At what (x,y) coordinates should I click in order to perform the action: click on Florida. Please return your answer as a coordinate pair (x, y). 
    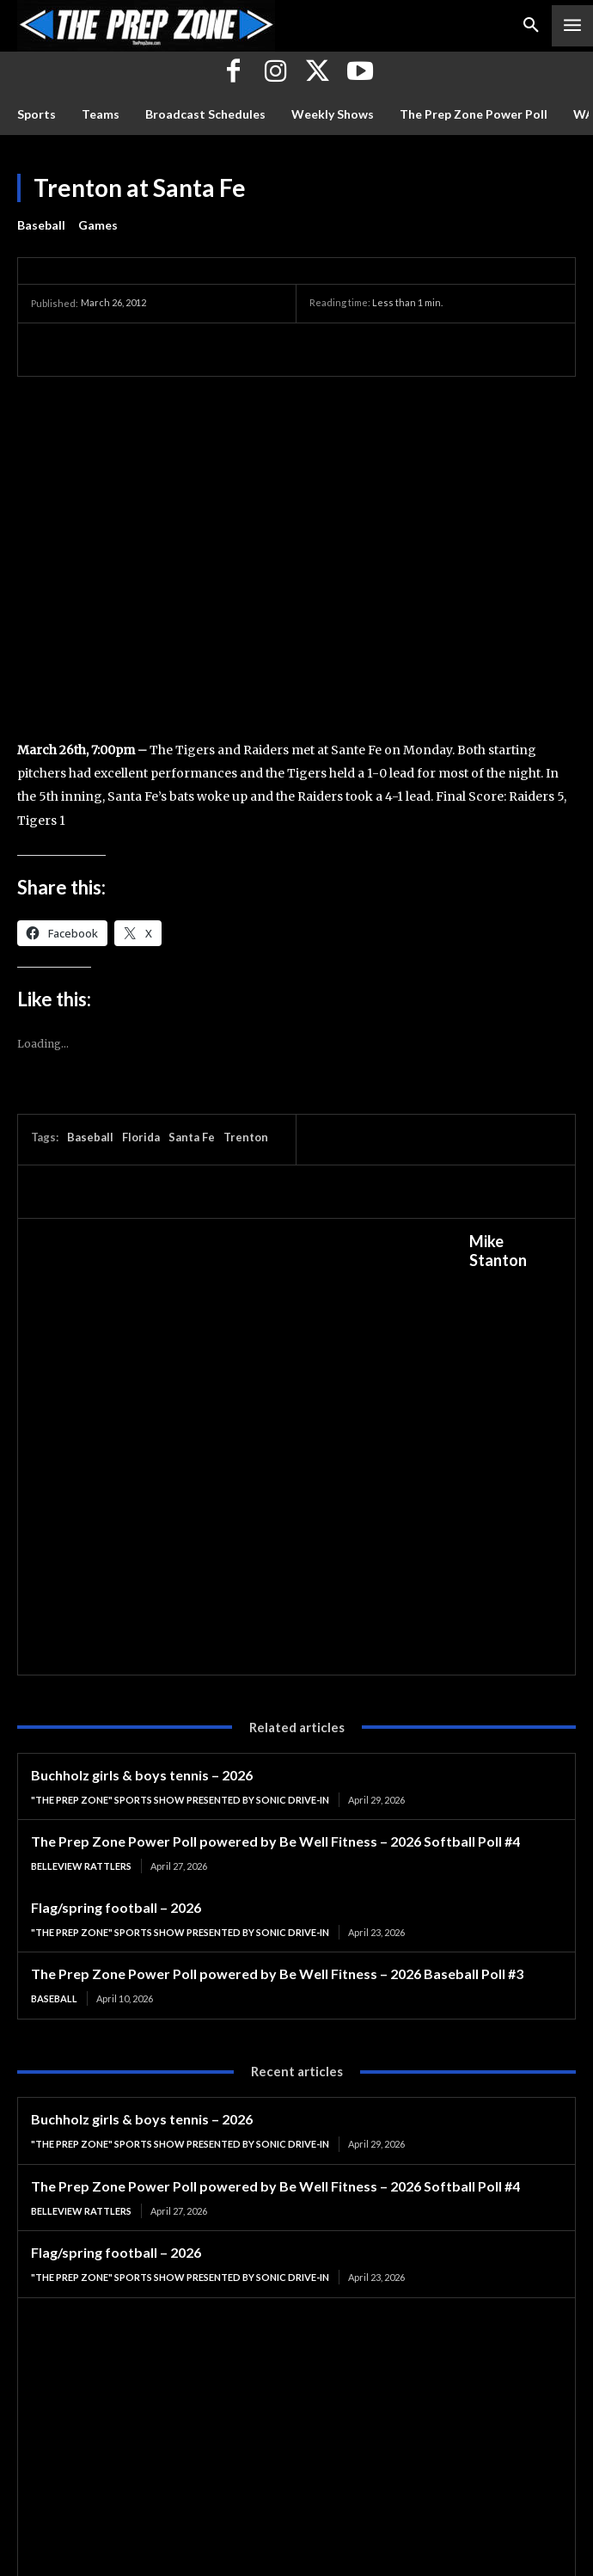
    Looking at the image, I should click on (141, 1137).